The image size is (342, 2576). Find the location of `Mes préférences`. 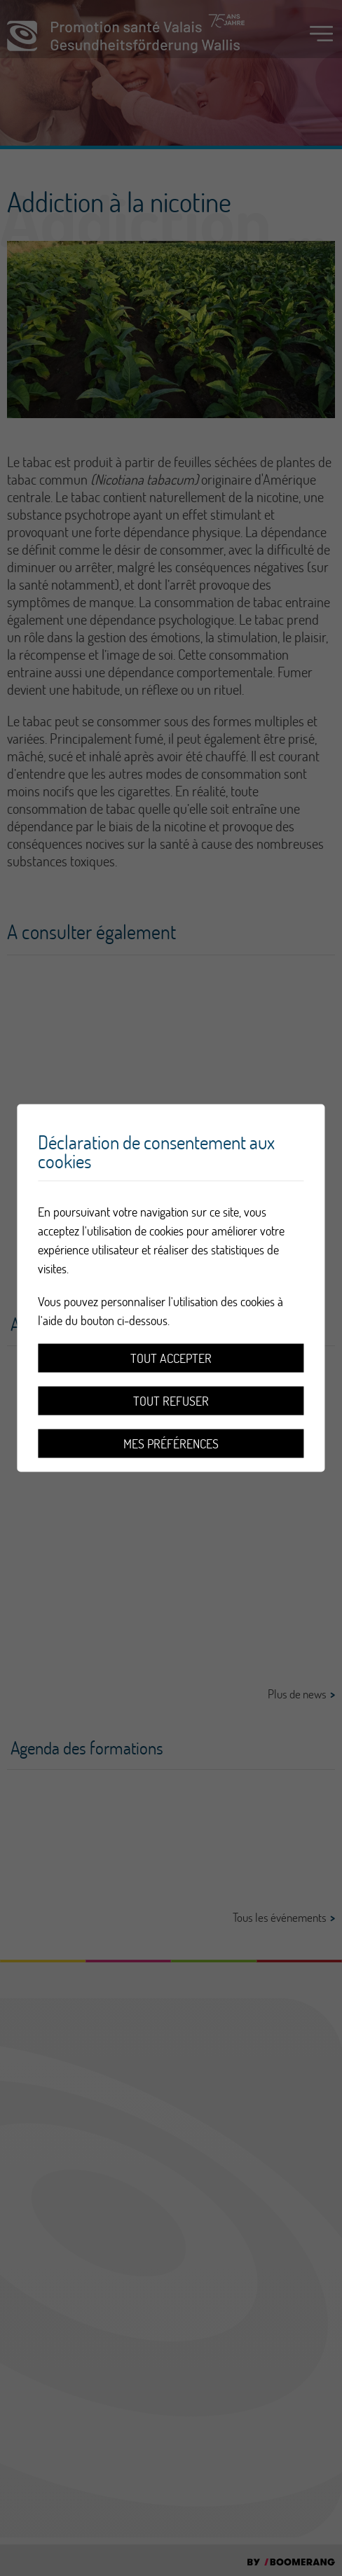

Mes préférences is located at coordinates (171, 1444).